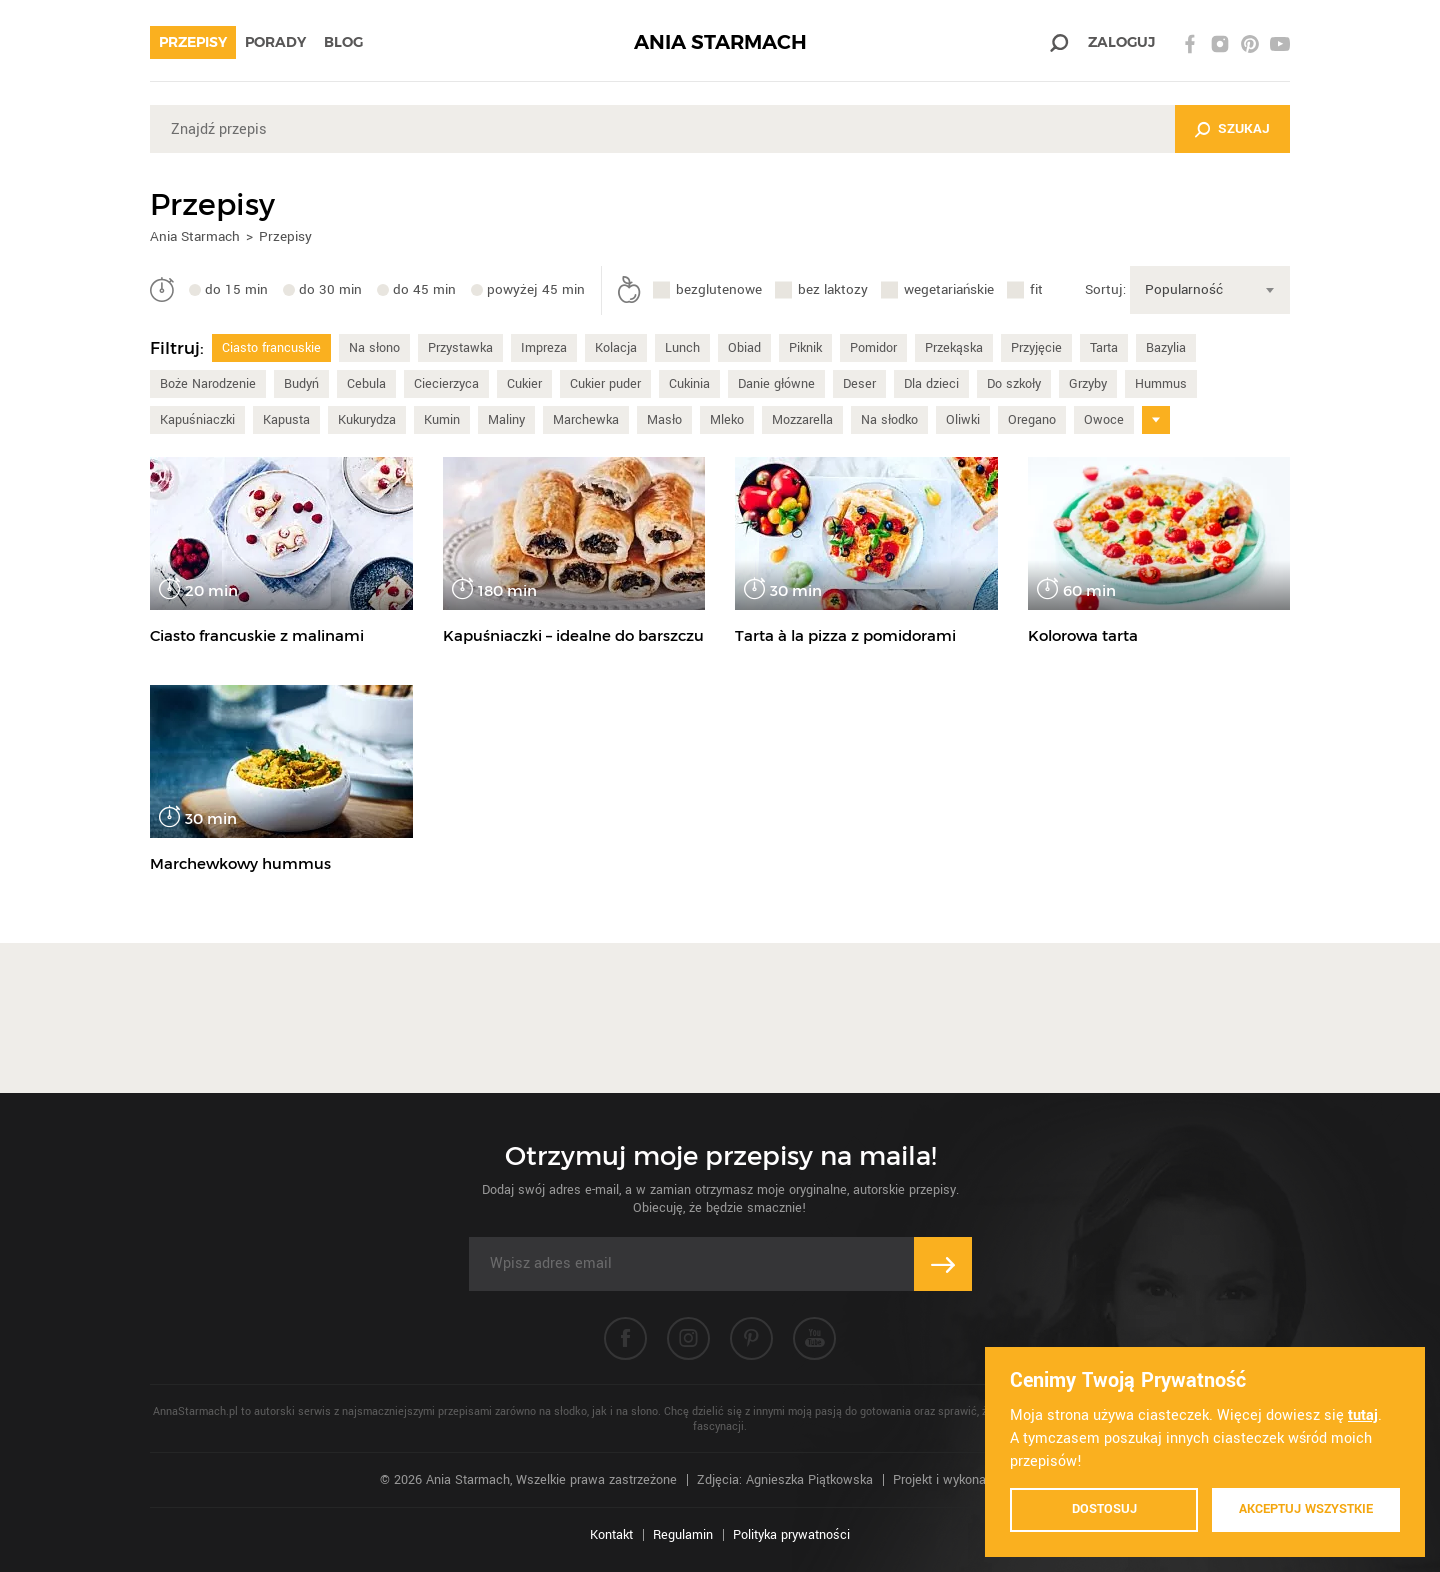 The height and width of the screenshot is (1572, 1440). Describe the element at coordinates (873, 348) in the screenshot. I see `Pomidor` at that location.